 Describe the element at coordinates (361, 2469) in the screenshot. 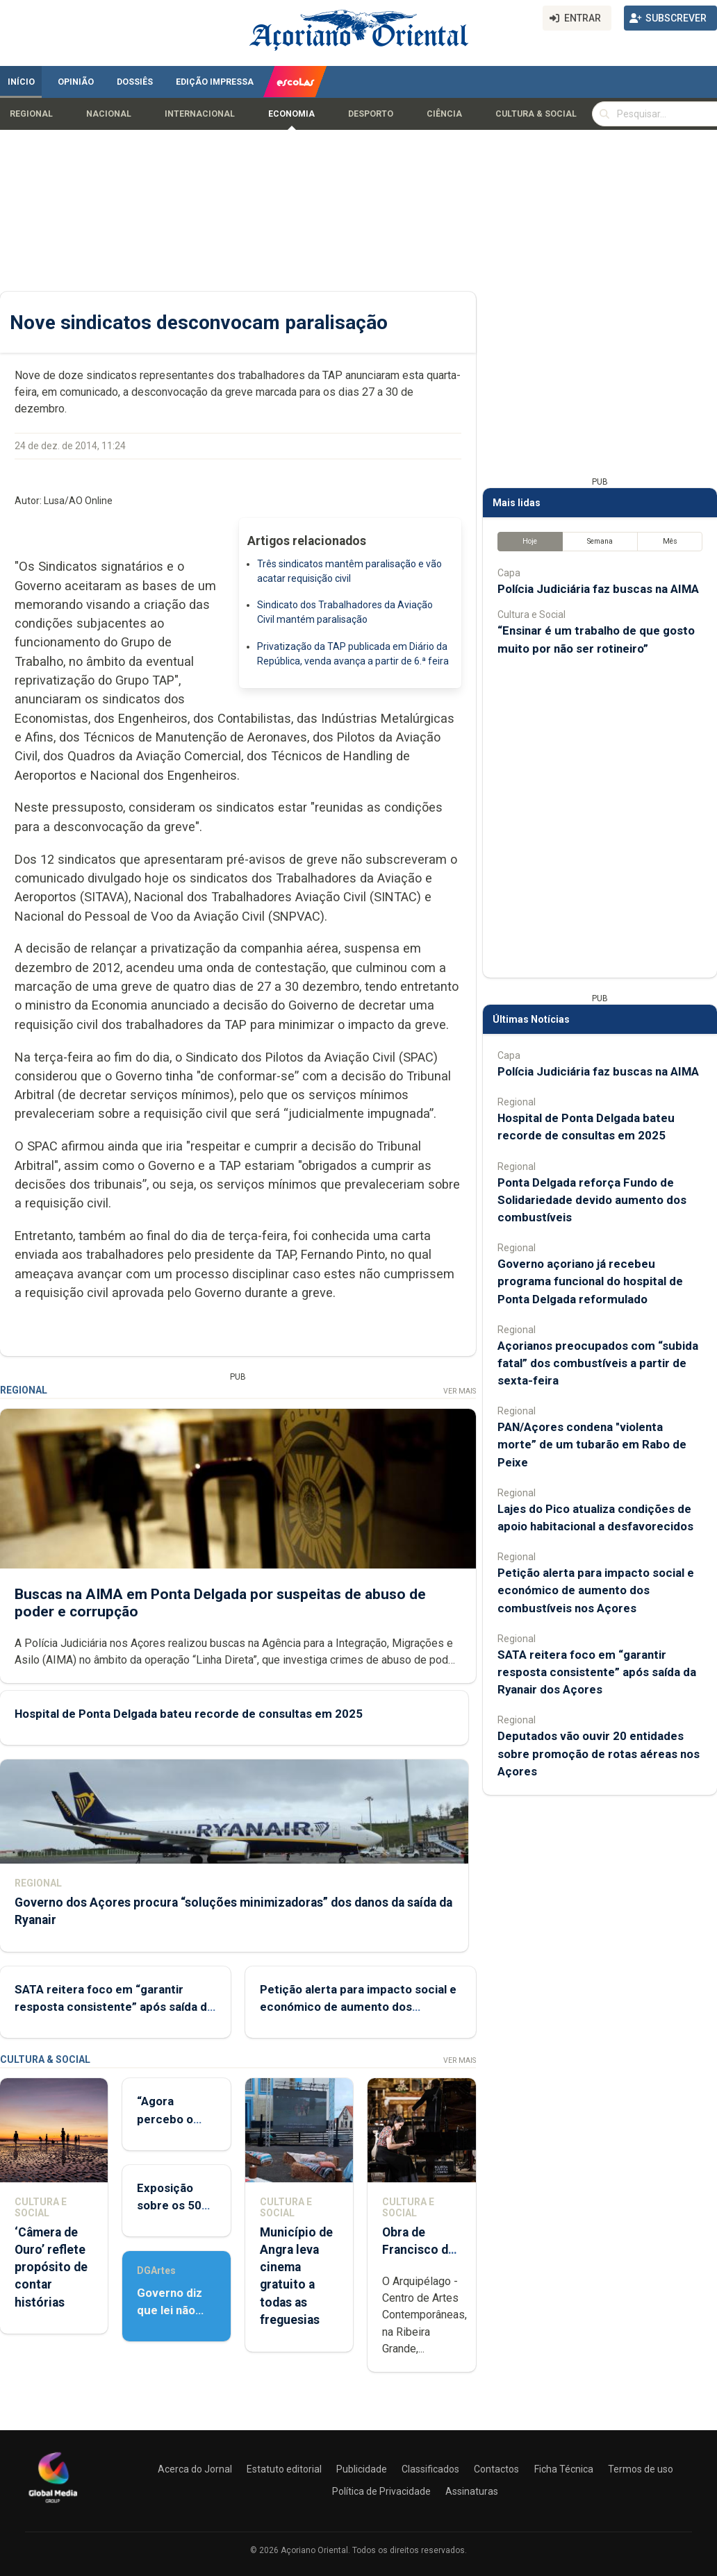

I see `Publicidade` at that location.